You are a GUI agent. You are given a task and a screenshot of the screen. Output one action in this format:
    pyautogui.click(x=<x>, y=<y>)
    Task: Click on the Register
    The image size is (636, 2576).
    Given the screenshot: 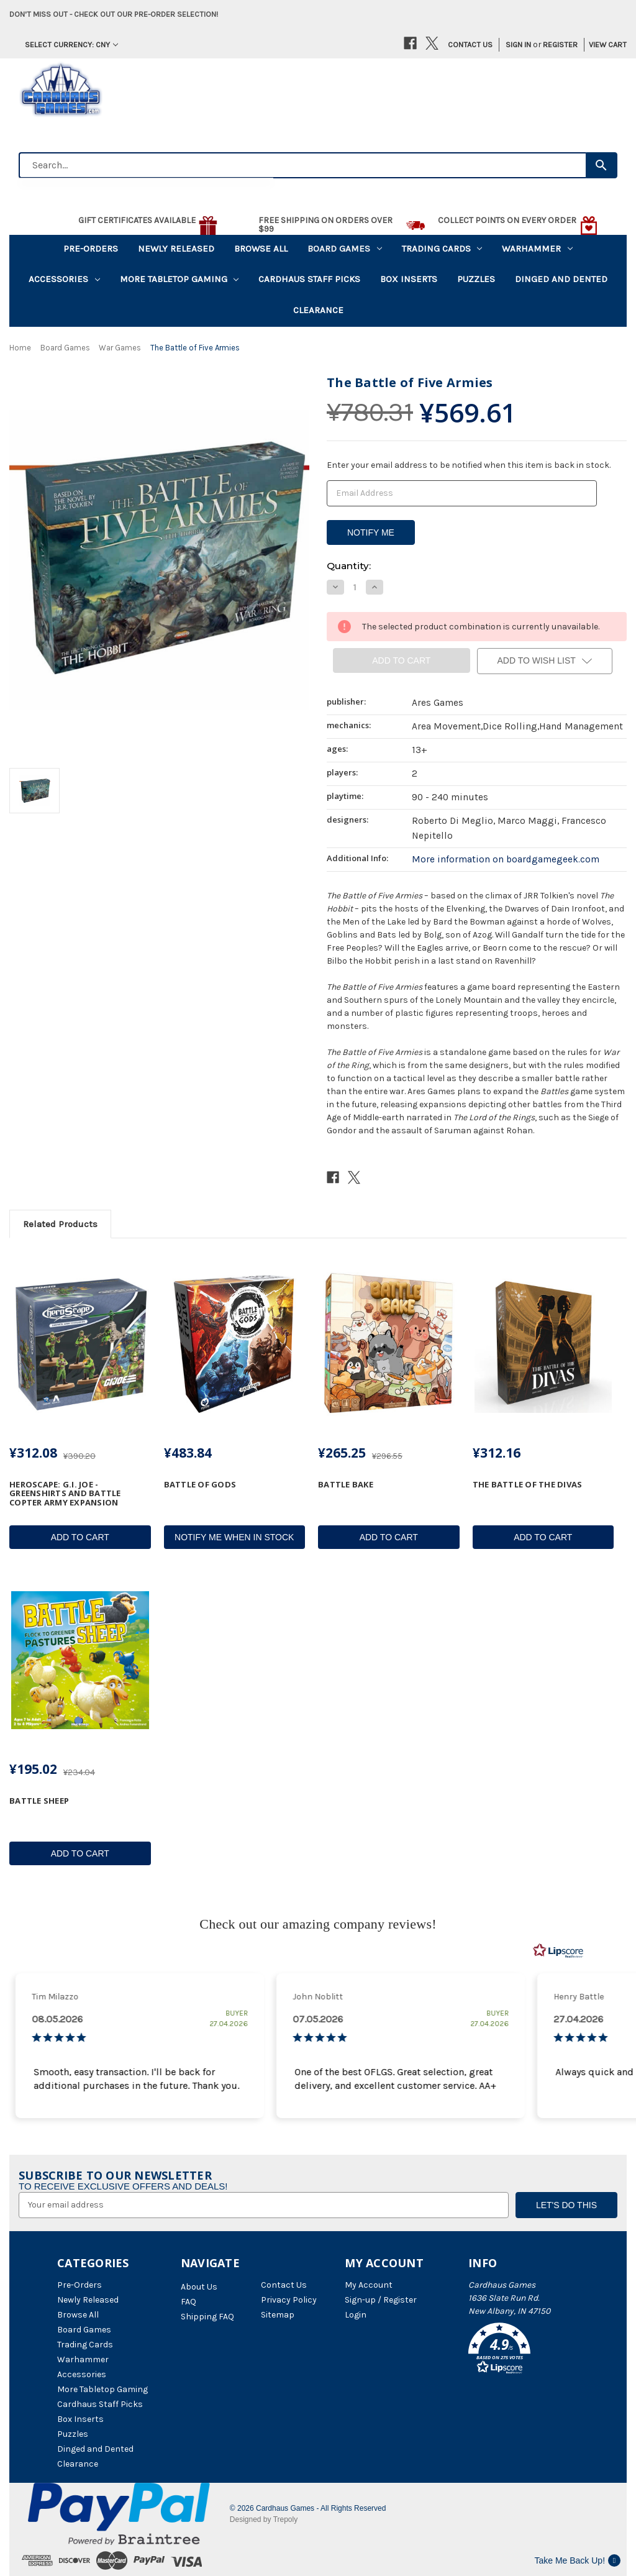 What is the action you would take?
    pyautogui.click(x=560, y=44)
    